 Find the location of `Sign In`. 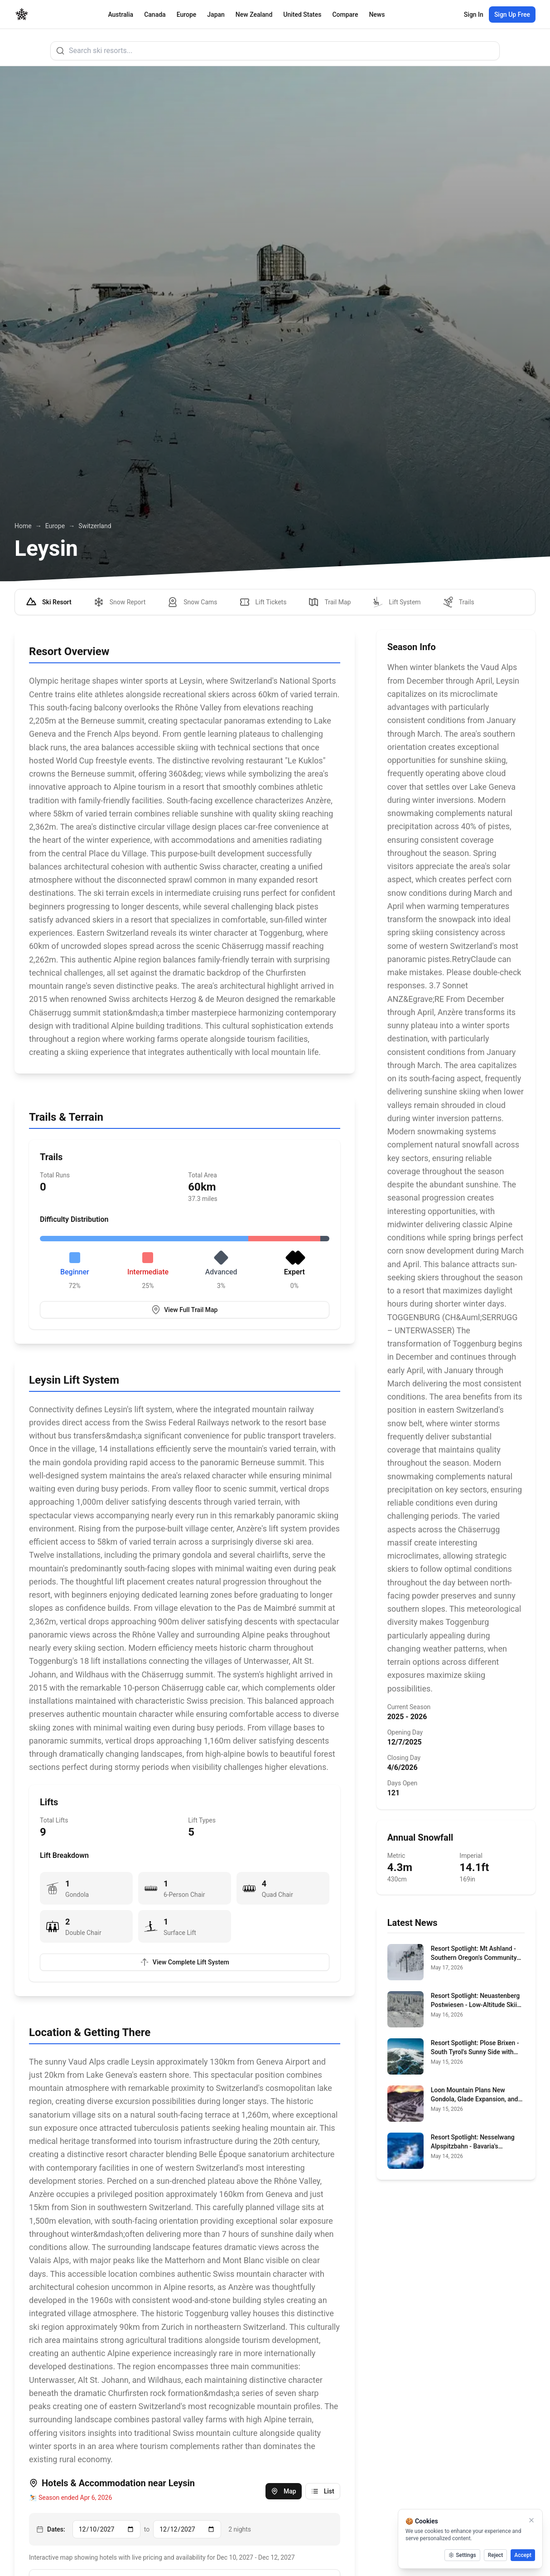

Sign In is located at coordinates (473, 14).